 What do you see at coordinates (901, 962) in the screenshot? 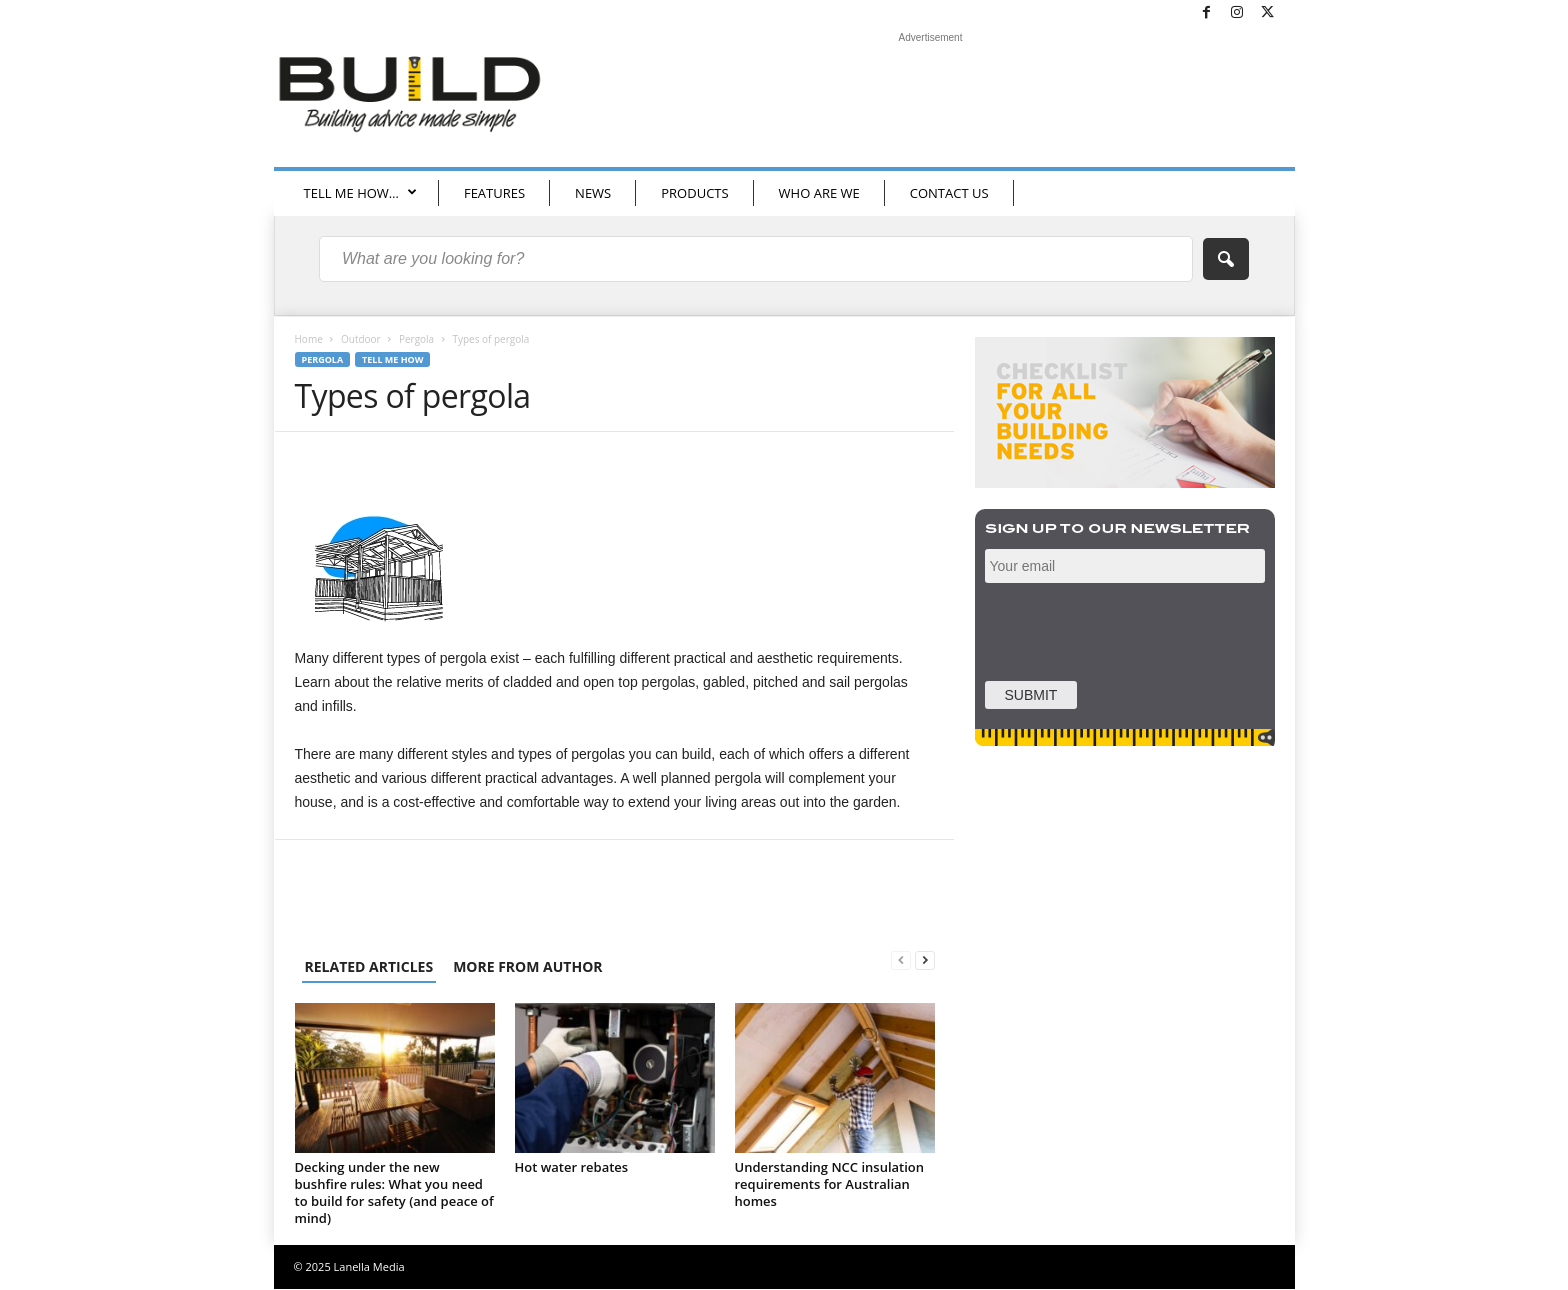
I see `[prev-page]` at bounding box center [901, 962].